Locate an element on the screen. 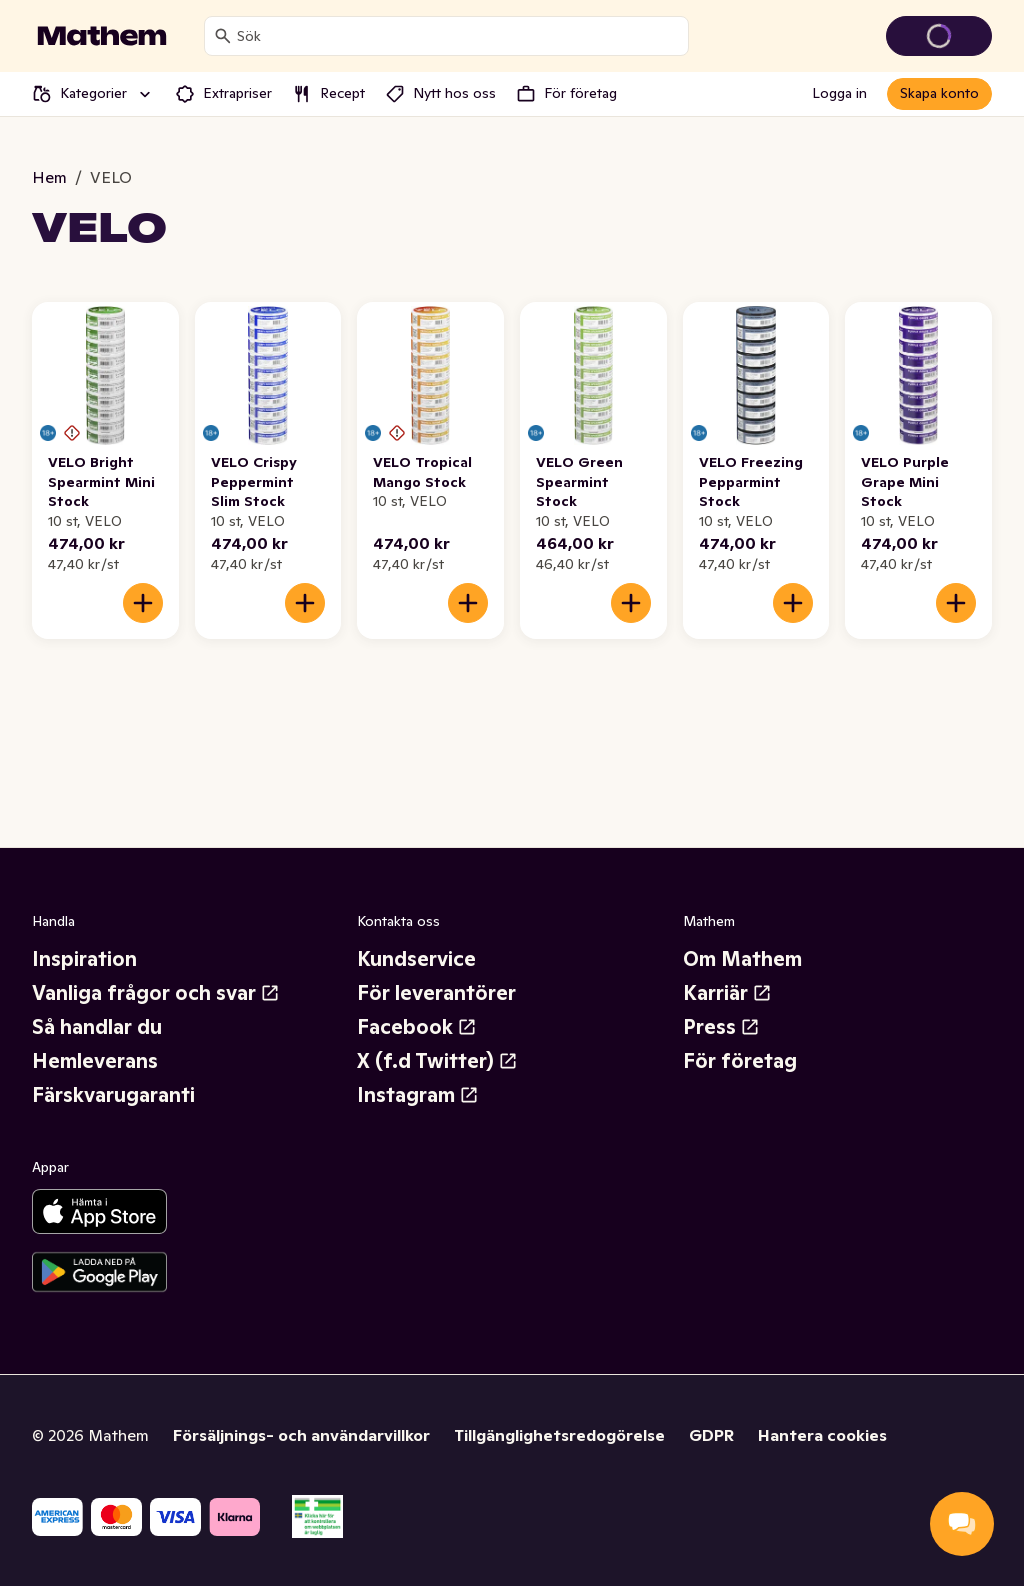 This screenshot has width=1024, height=1586. Vanliga frågor och svar is located at coordinates (156, 993).